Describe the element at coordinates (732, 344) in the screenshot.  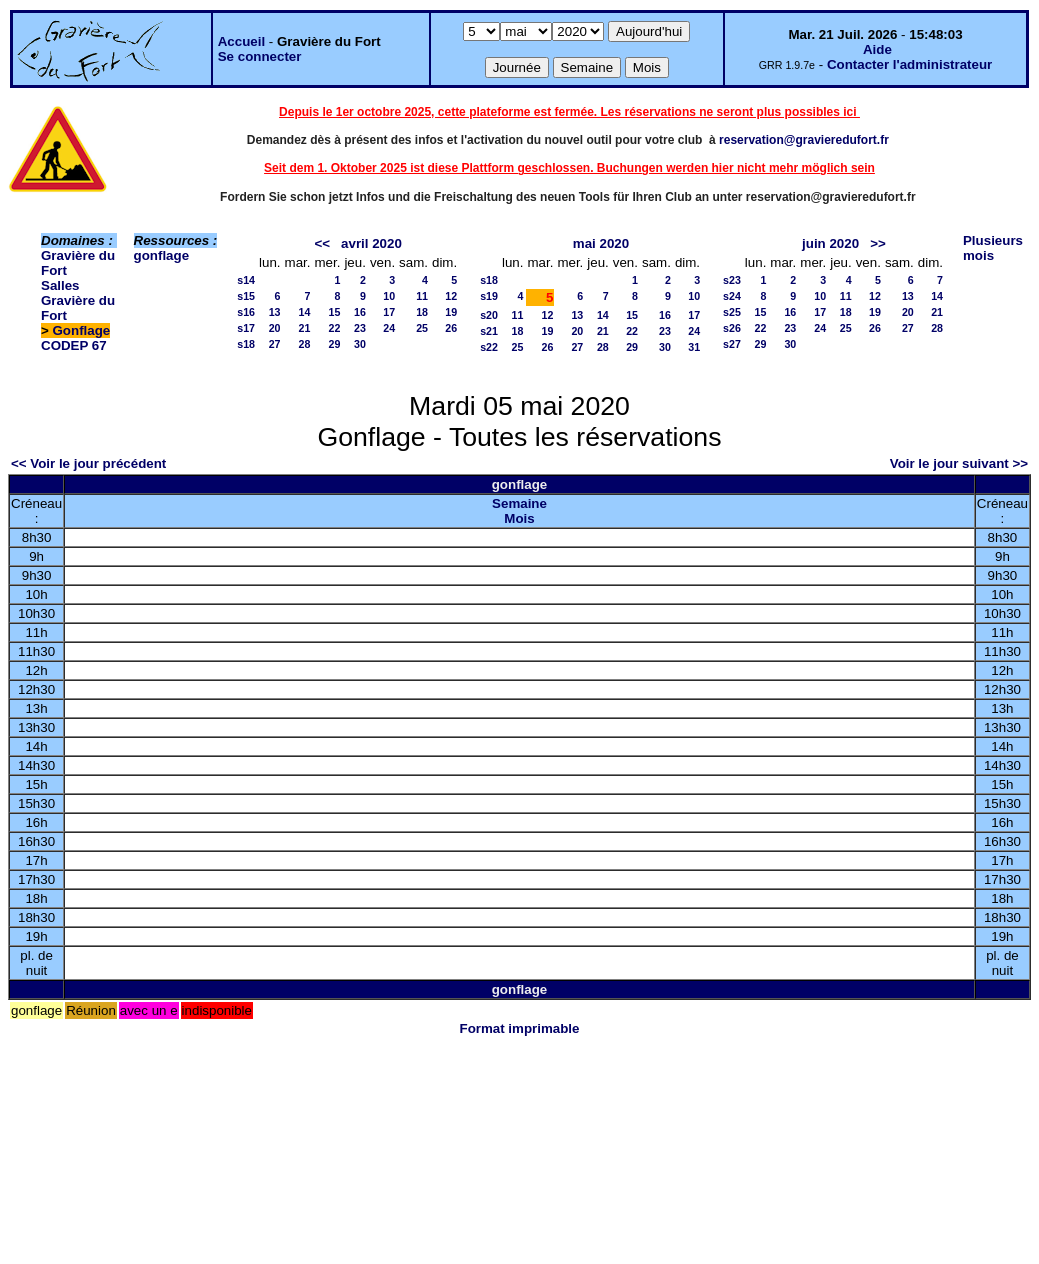
I see `s27` at that location.